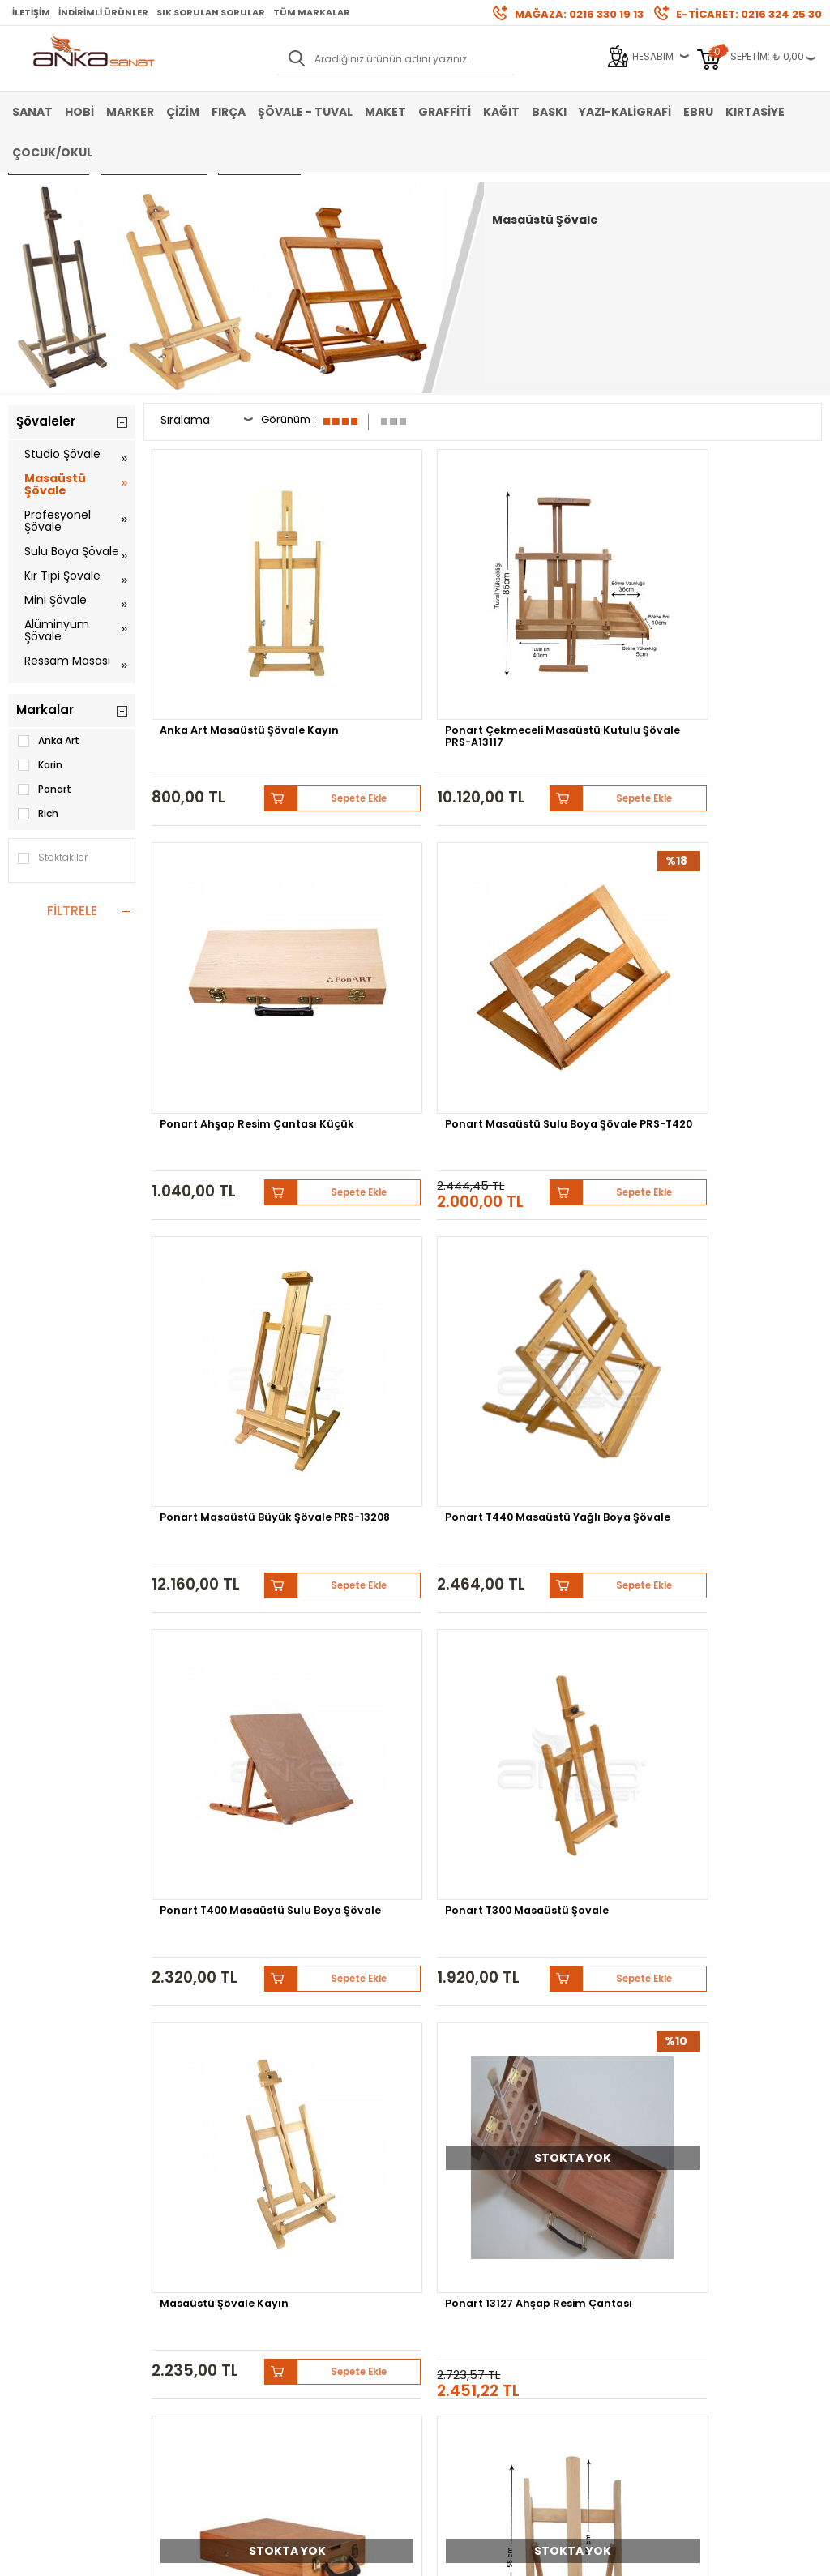 The height and width of the screenshot is (2576, 830). I want to click on Ponart Masaüstü Mini Şövale 29x18cm PRS-T001, so click(397, 1466).